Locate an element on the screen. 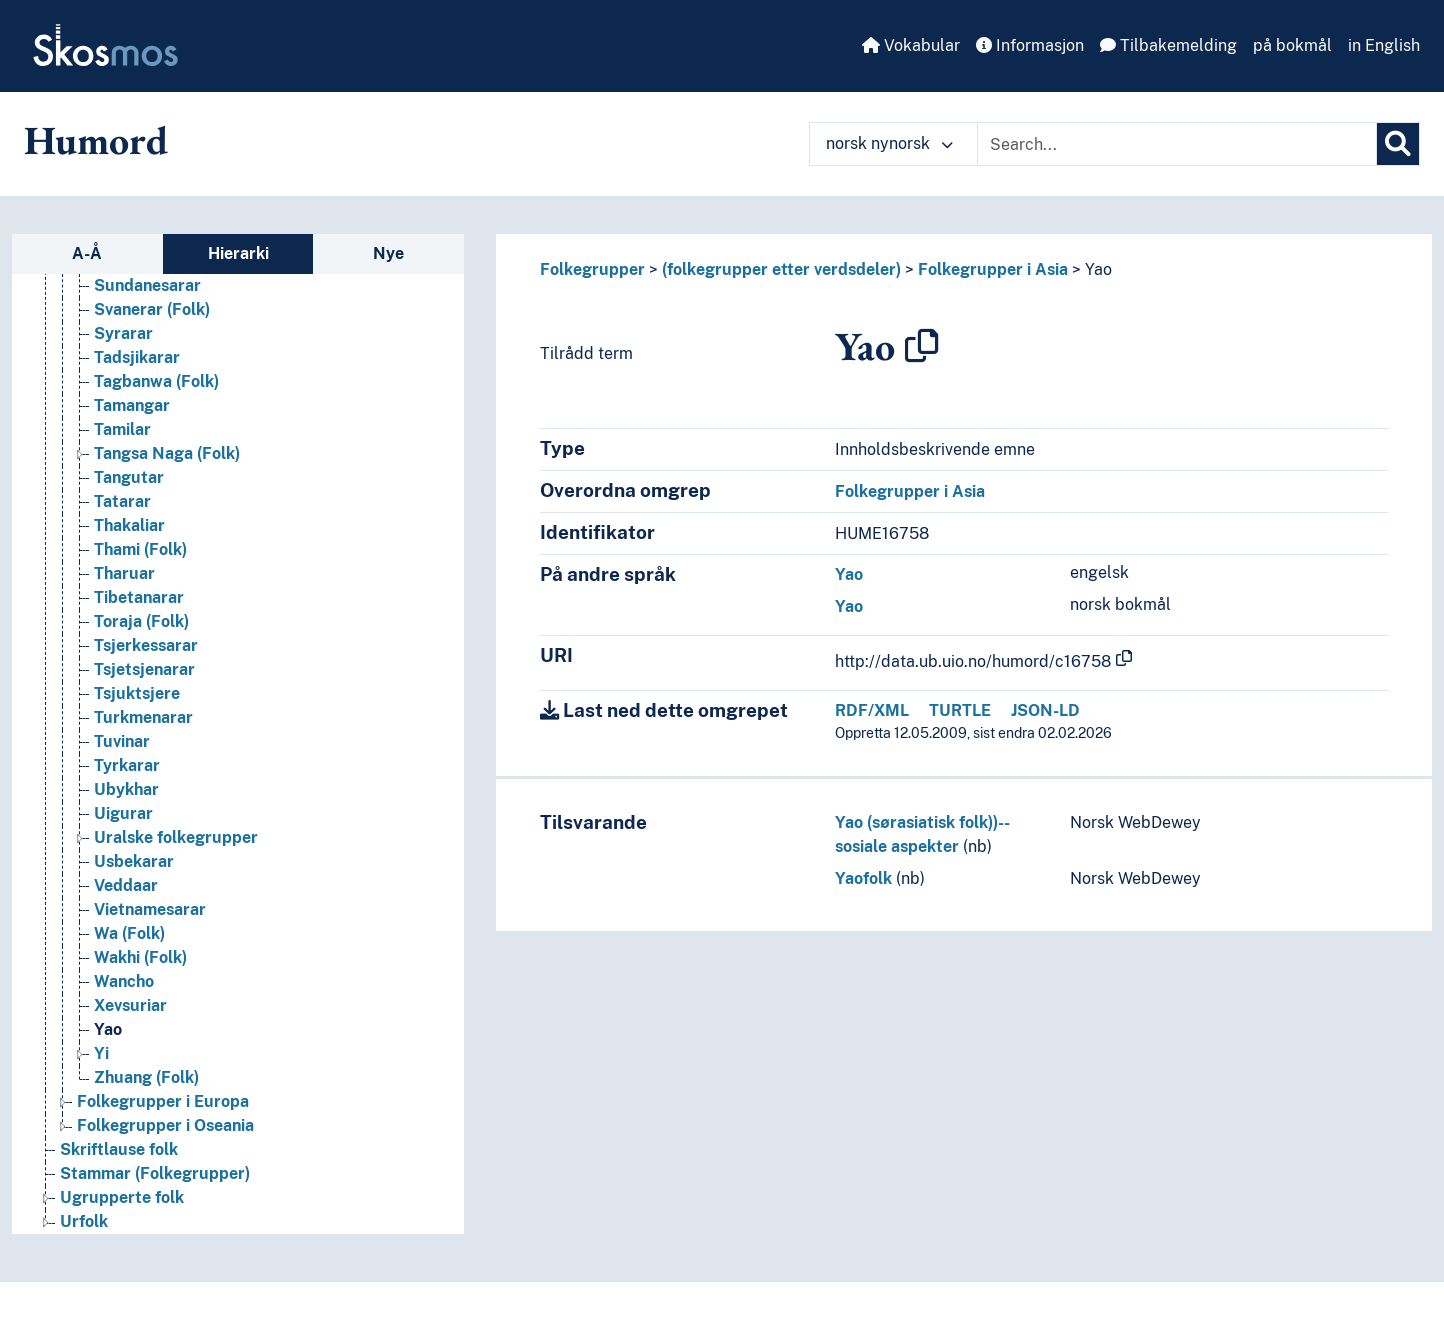 Image resolution: width=1444 pixels, height=1330 pixels. Vokabular is located at coordinates (911, 45).